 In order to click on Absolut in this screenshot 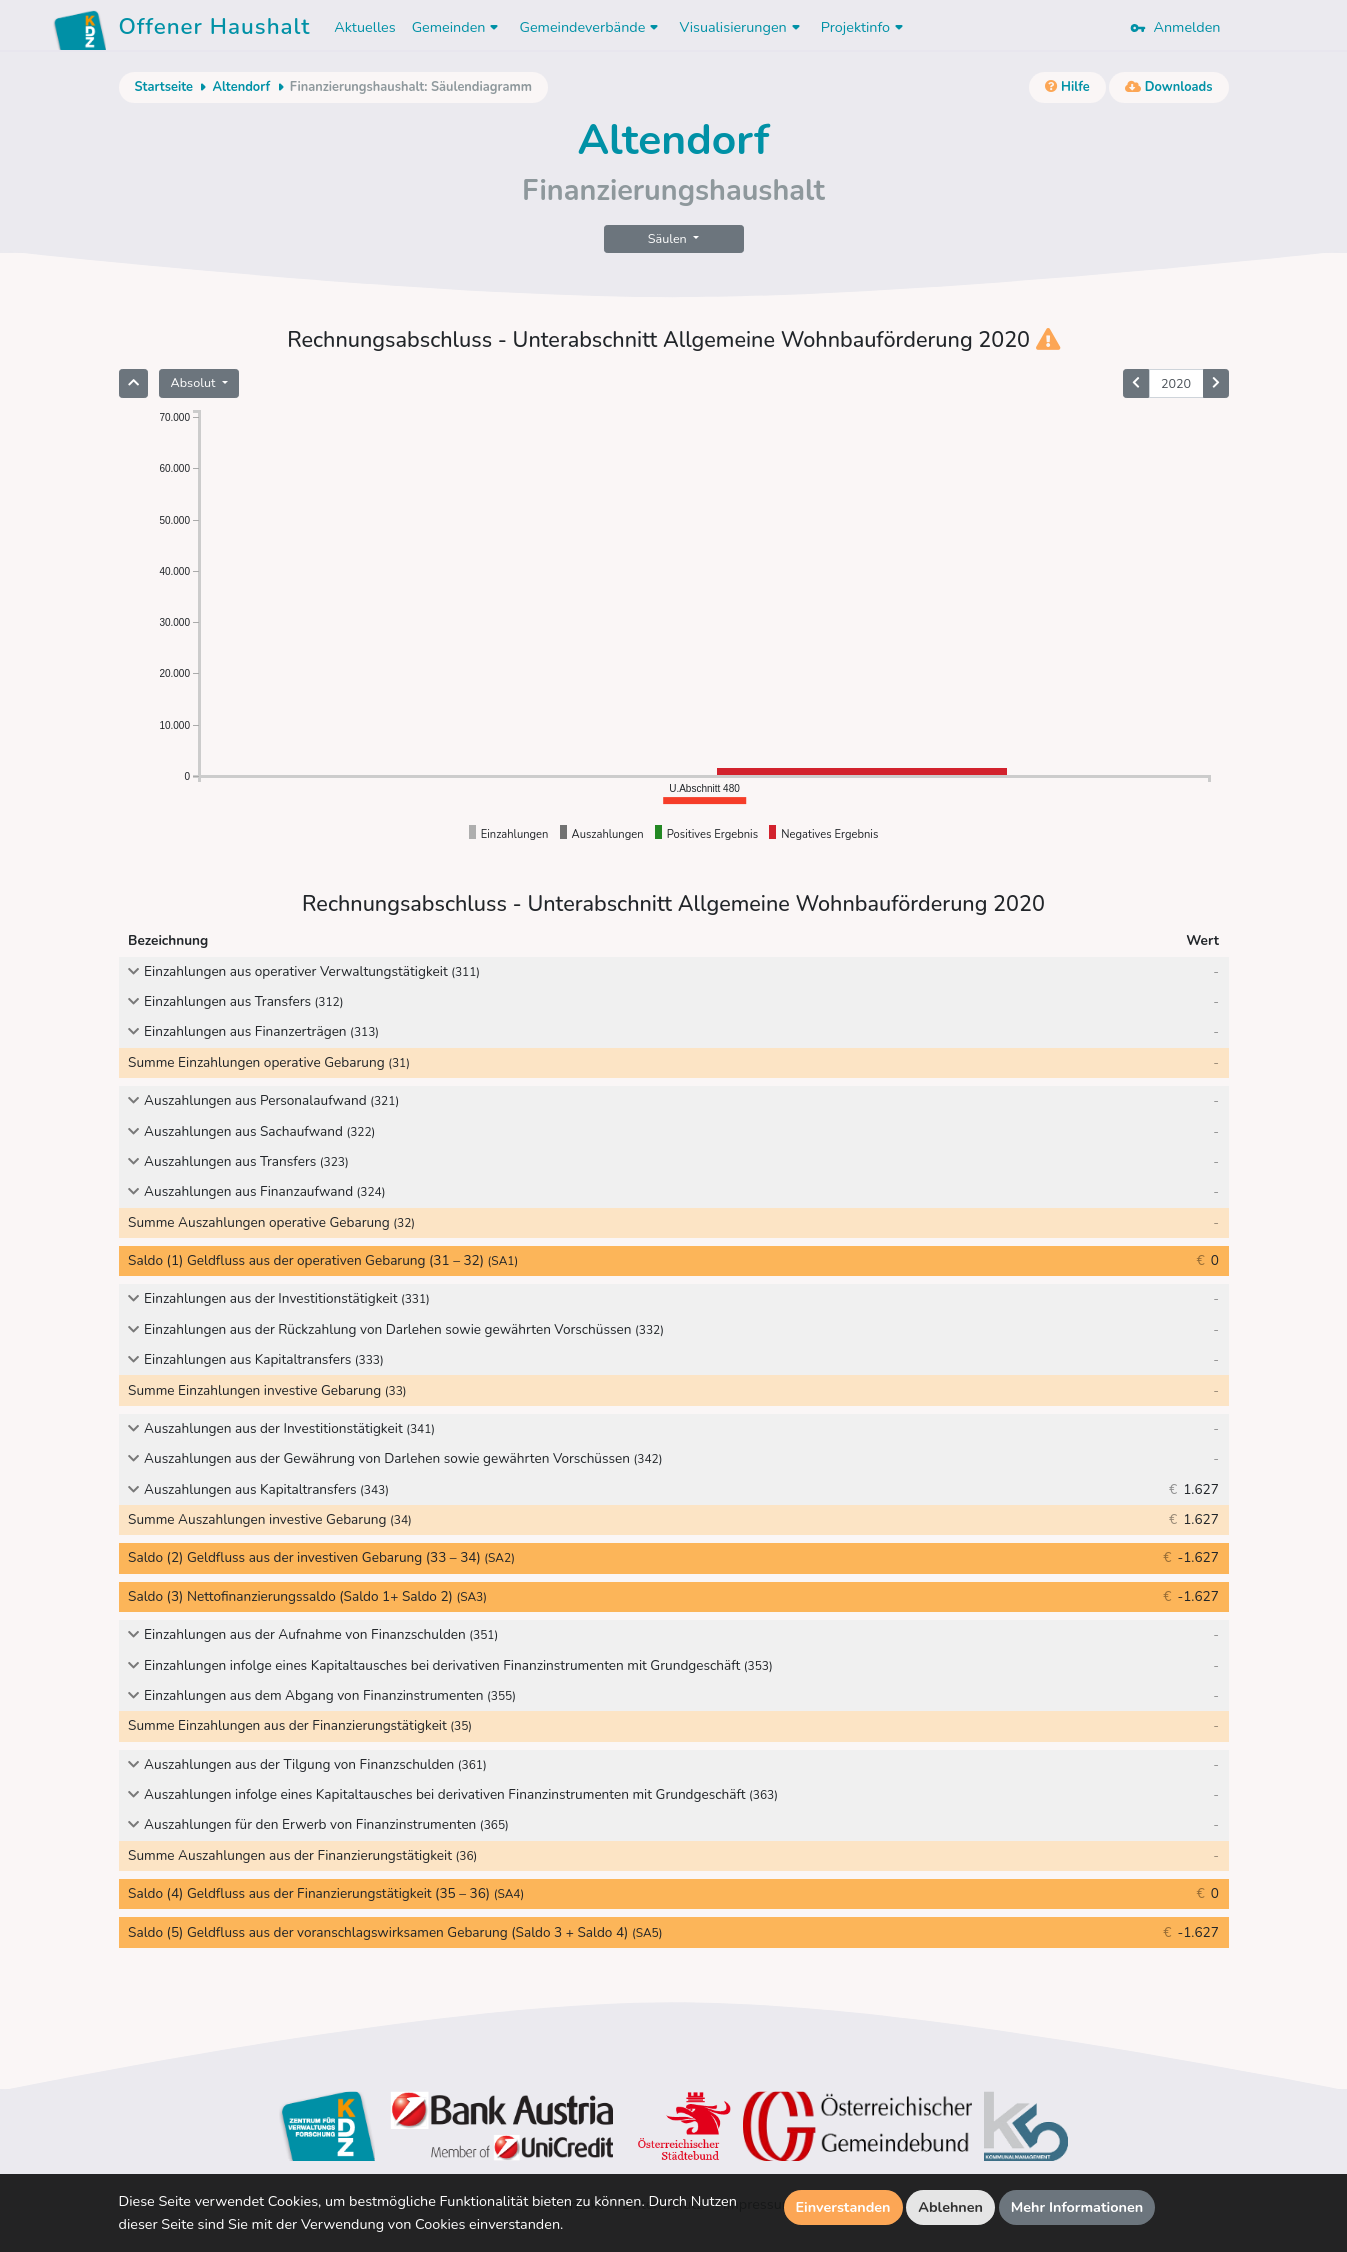, I will do `click(195, 382)`.